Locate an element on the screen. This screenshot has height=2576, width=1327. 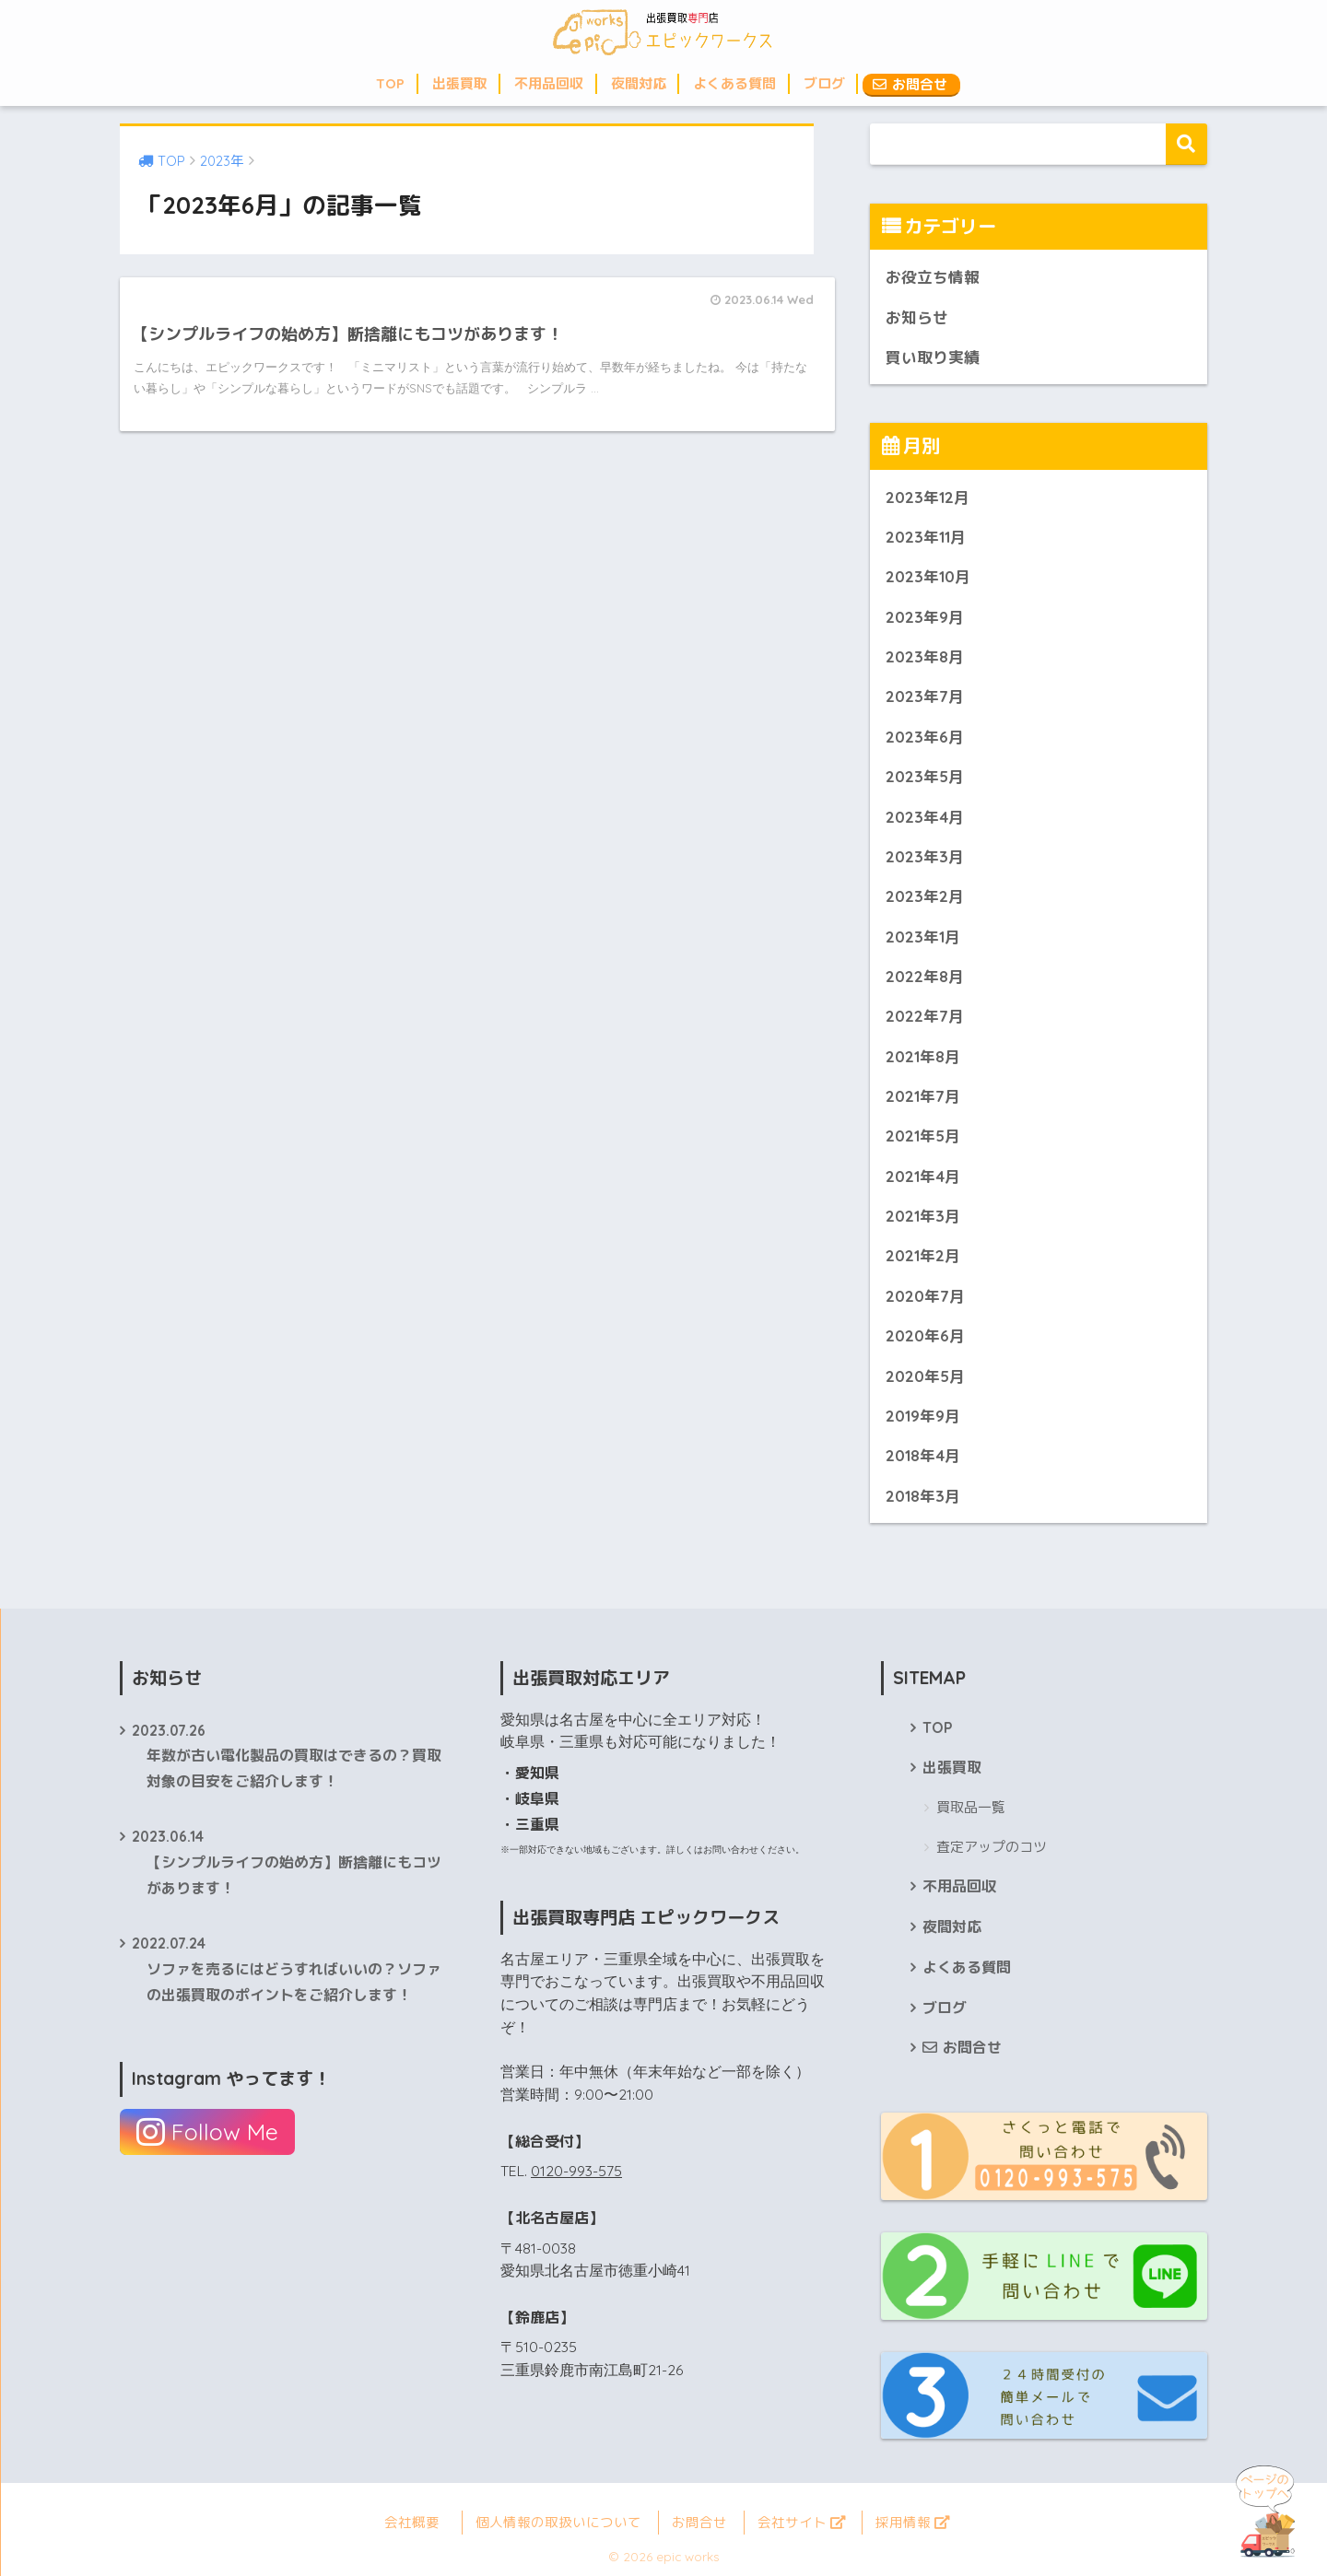
採用情報 is located at coordinates (912, 2522).